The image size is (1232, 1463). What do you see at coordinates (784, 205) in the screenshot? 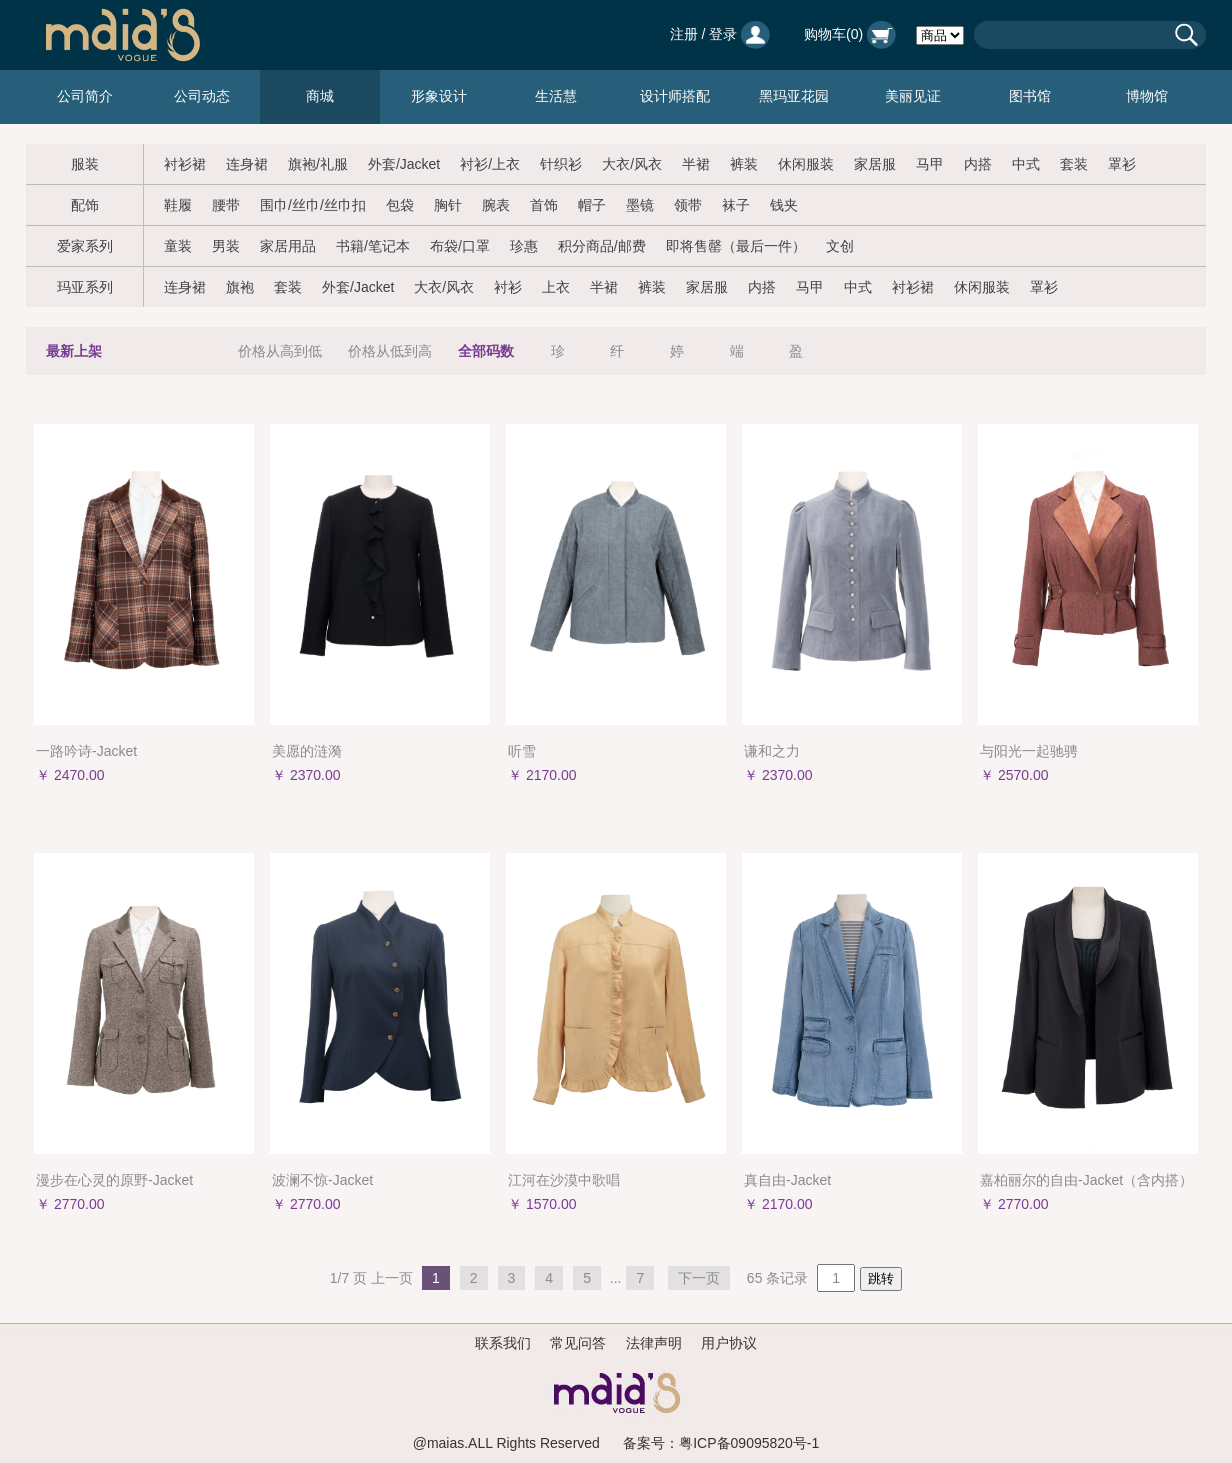
I see `钱夹` at bounding box center [784, 205].